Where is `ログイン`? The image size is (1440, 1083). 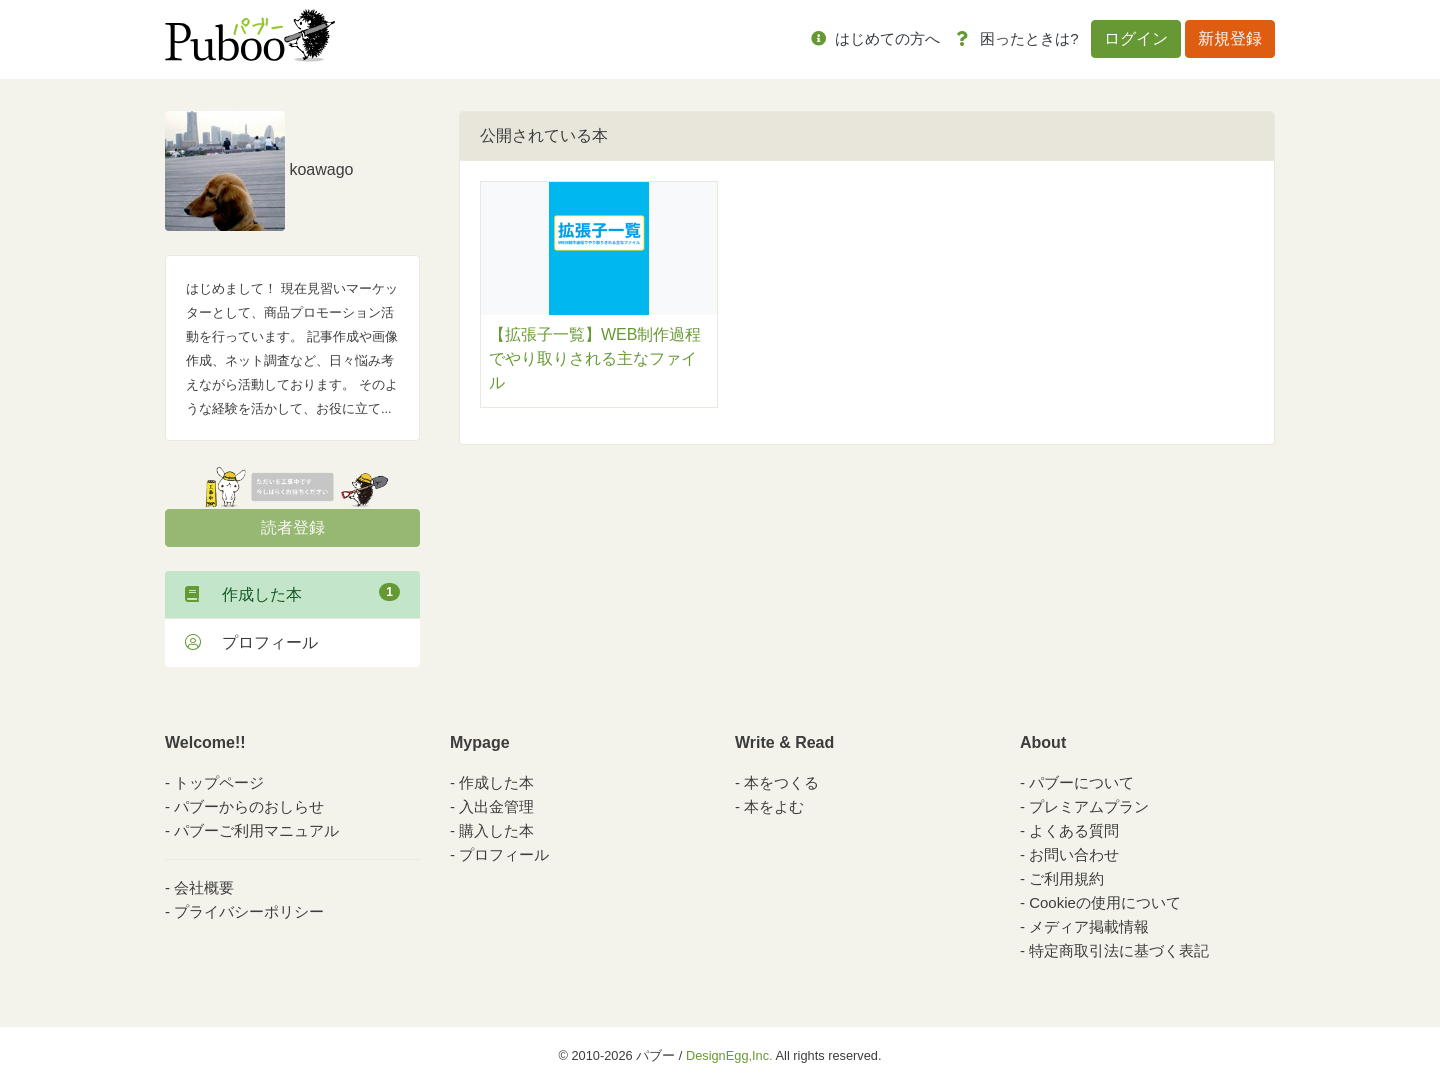 ログイン is located at coordinates (1136, 38).